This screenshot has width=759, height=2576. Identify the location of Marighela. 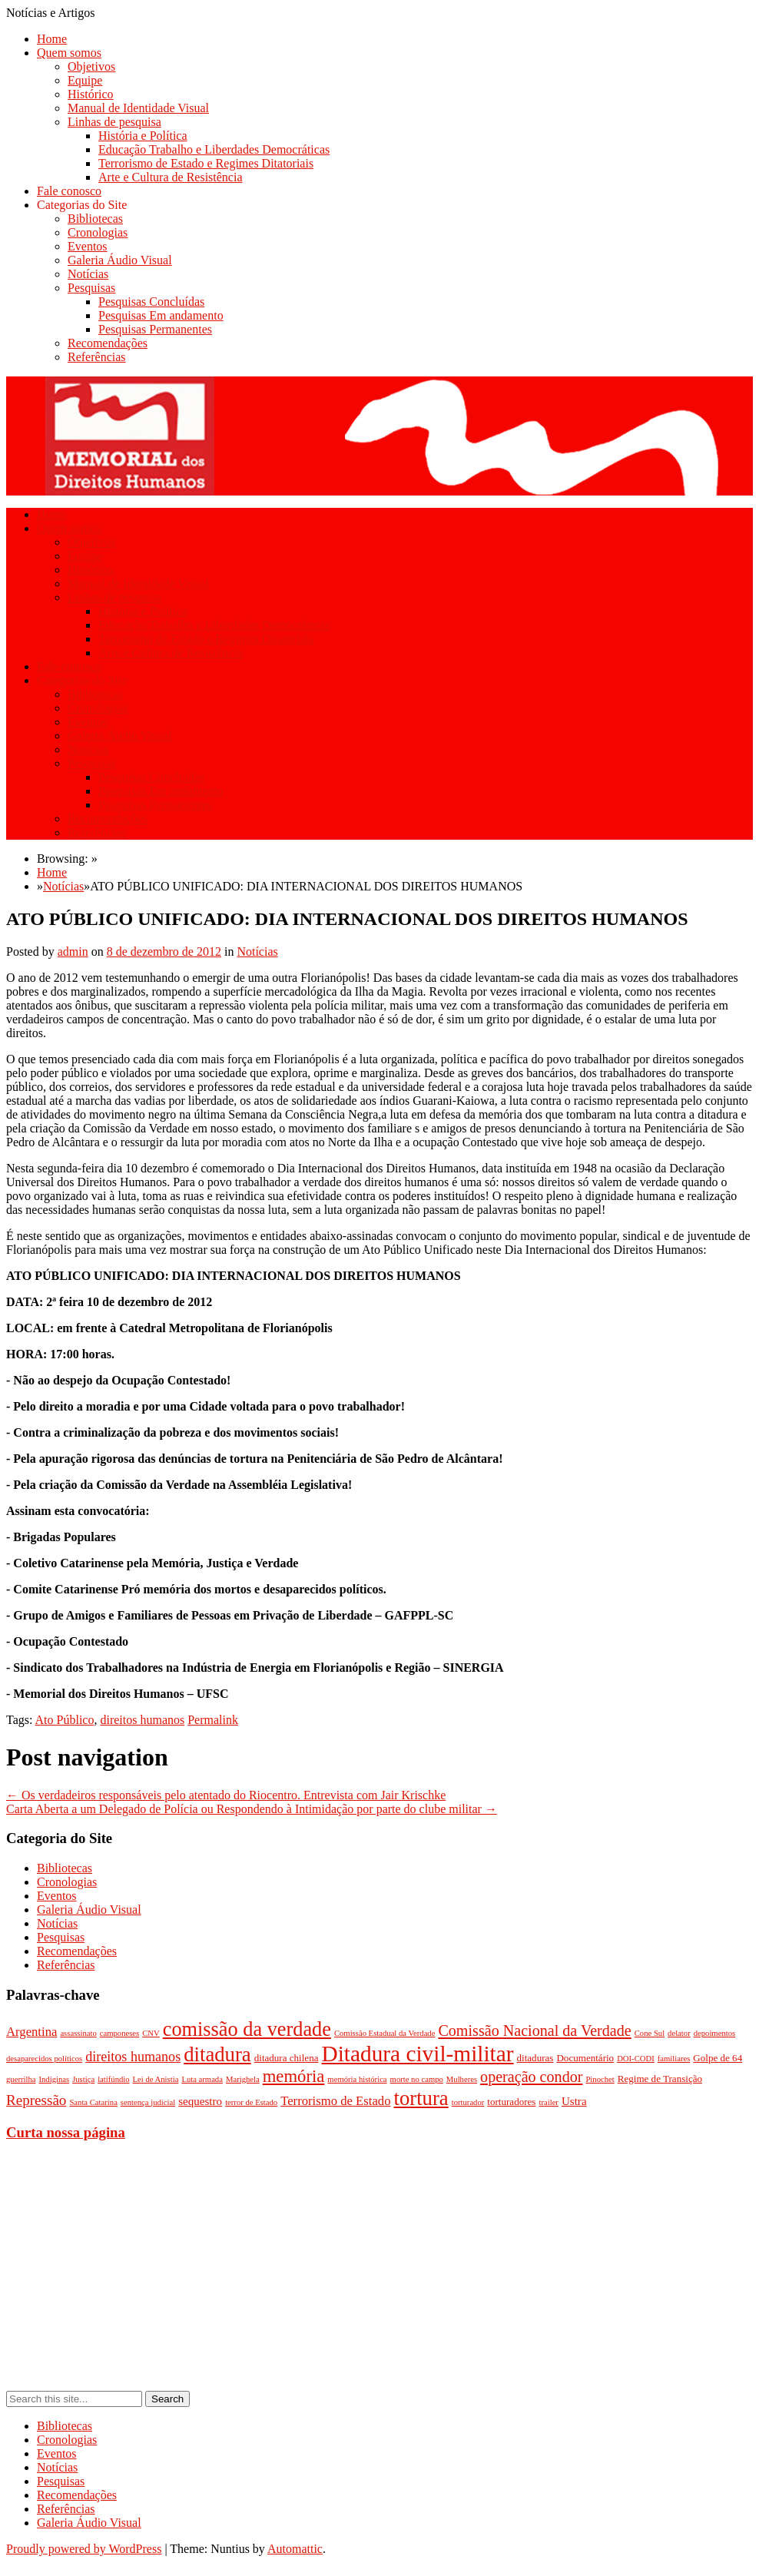
(243, 2079).